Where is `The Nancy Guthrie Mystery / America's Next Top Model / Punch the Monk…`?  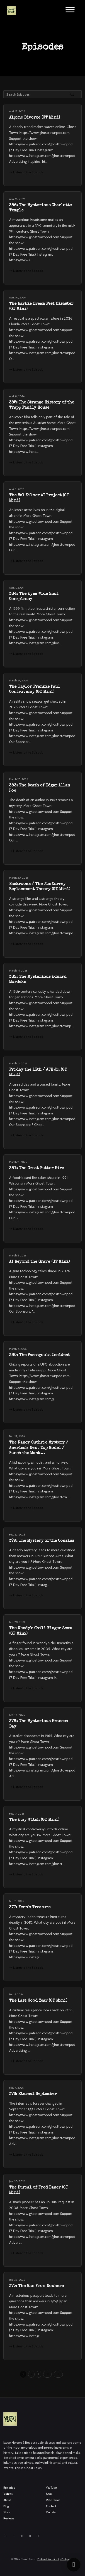 The Nancy Guthrie Mystery / America's Next Top Model / Punch the Monk… is located at coordinates (38, 1448).